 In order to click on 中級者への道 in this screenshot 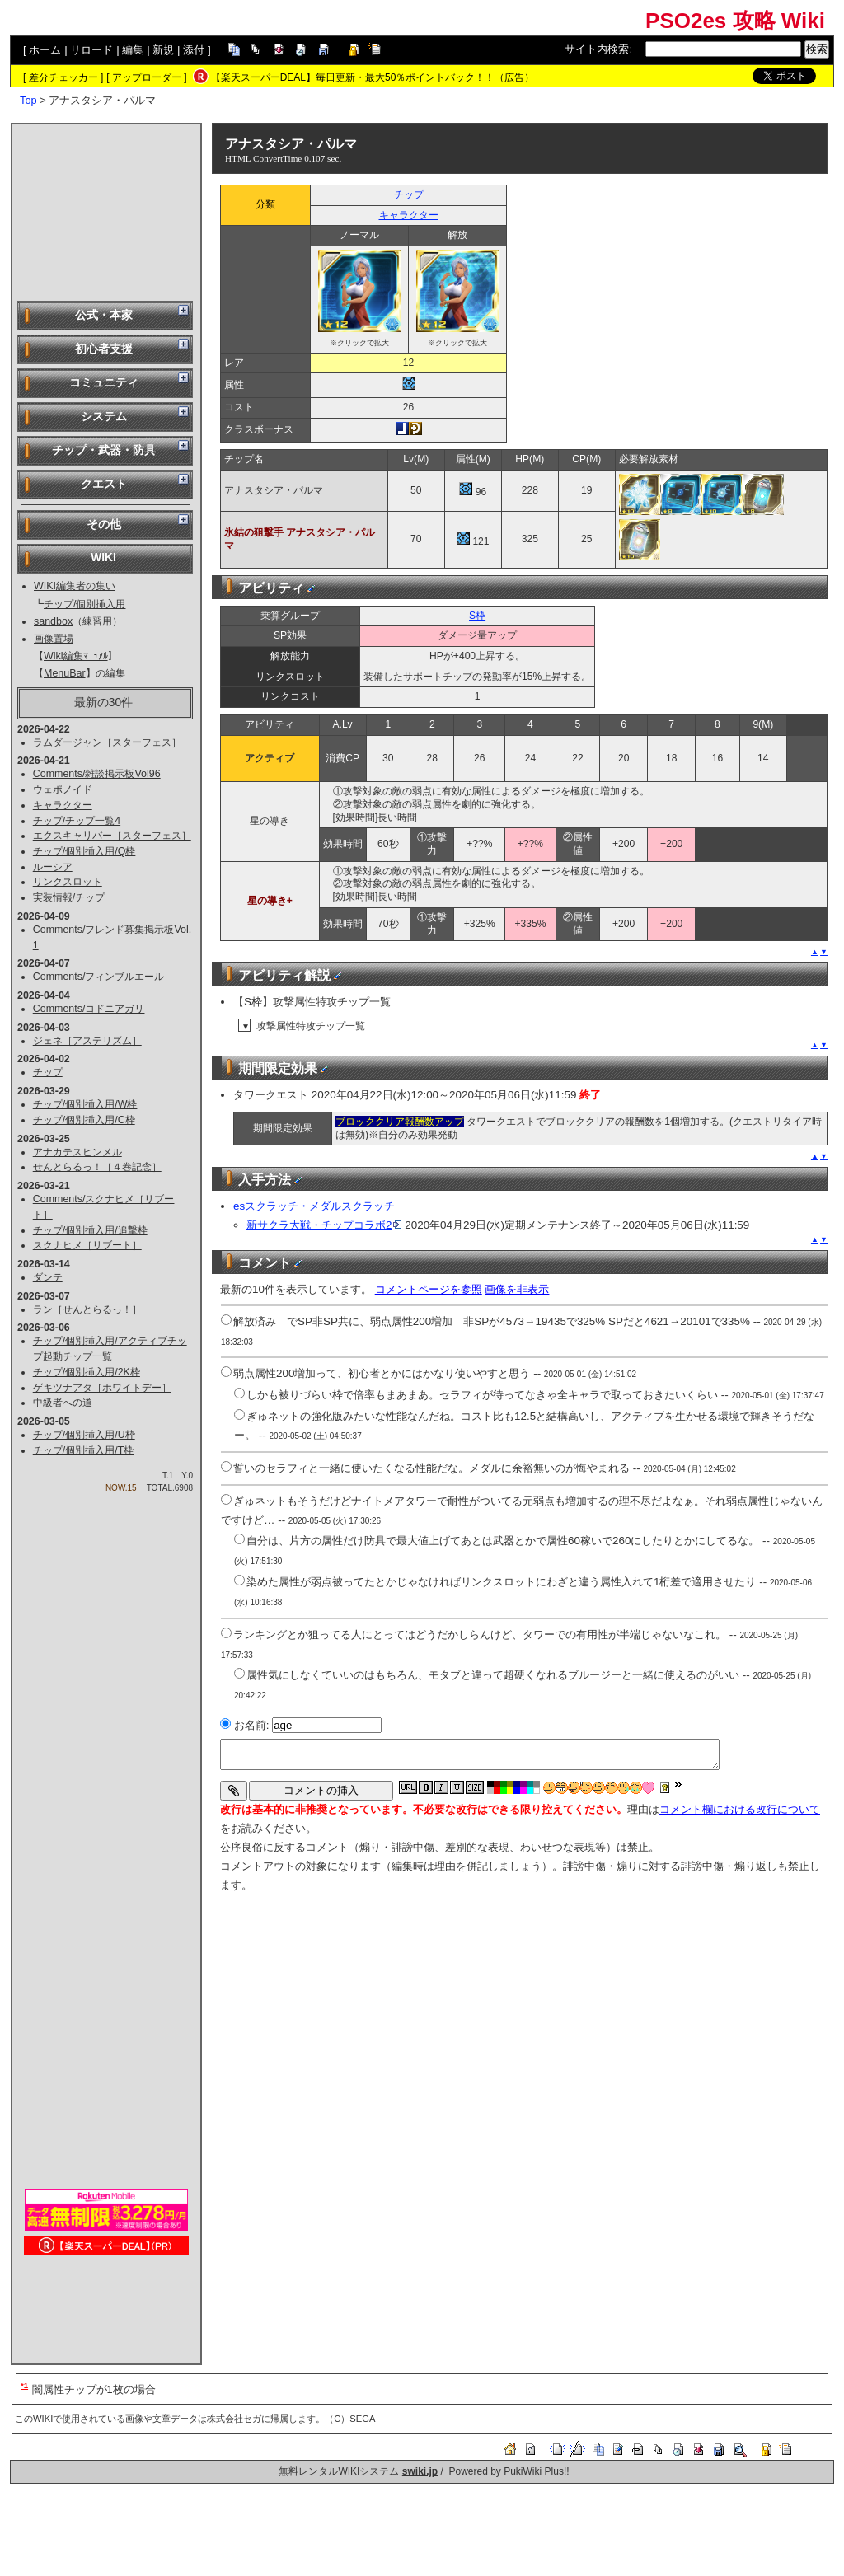, I will do `click(62, 1402)`.